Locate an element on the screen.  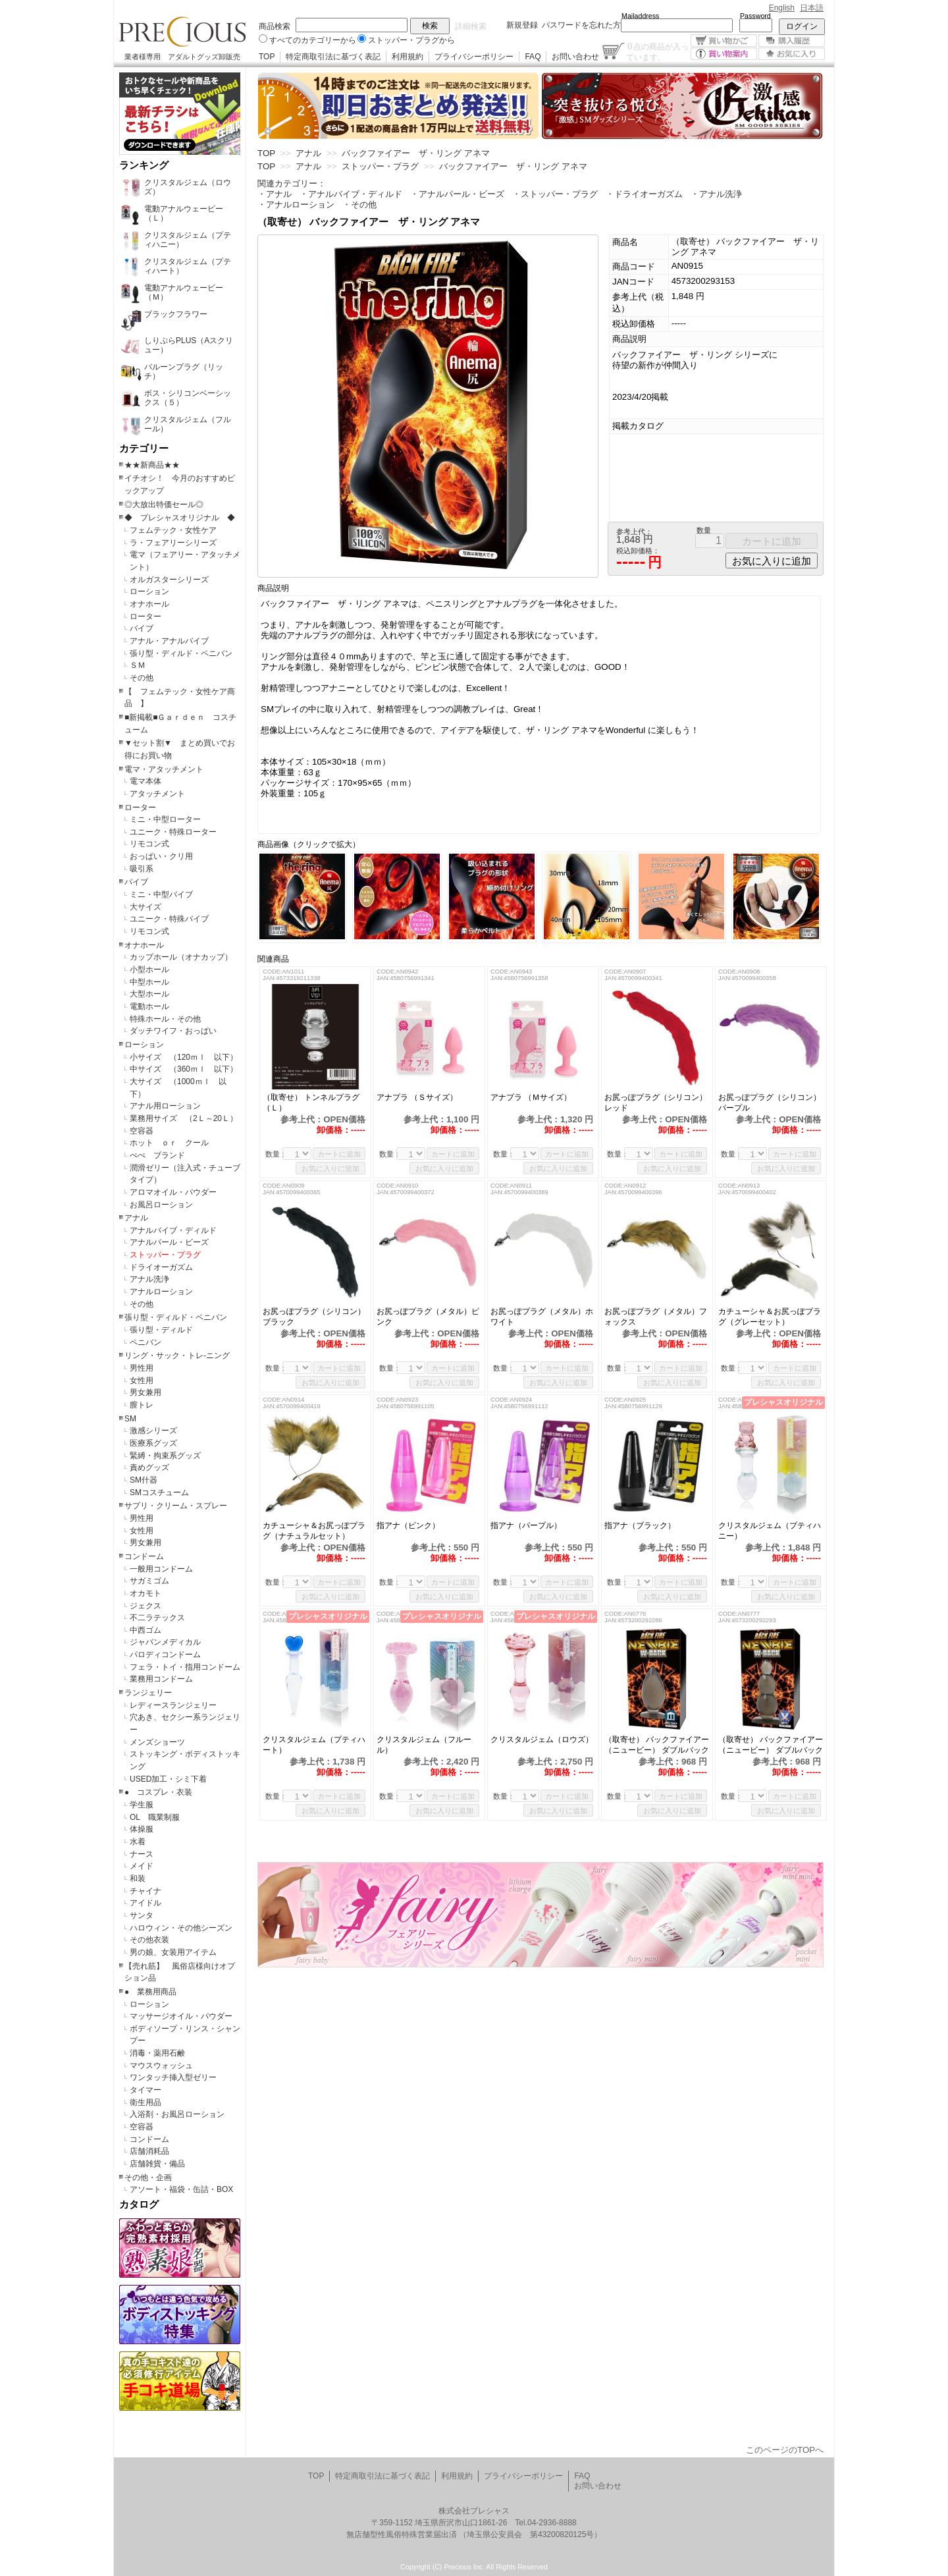
張り型・ディルド・ペニバン is located at coordinates (181, 653).